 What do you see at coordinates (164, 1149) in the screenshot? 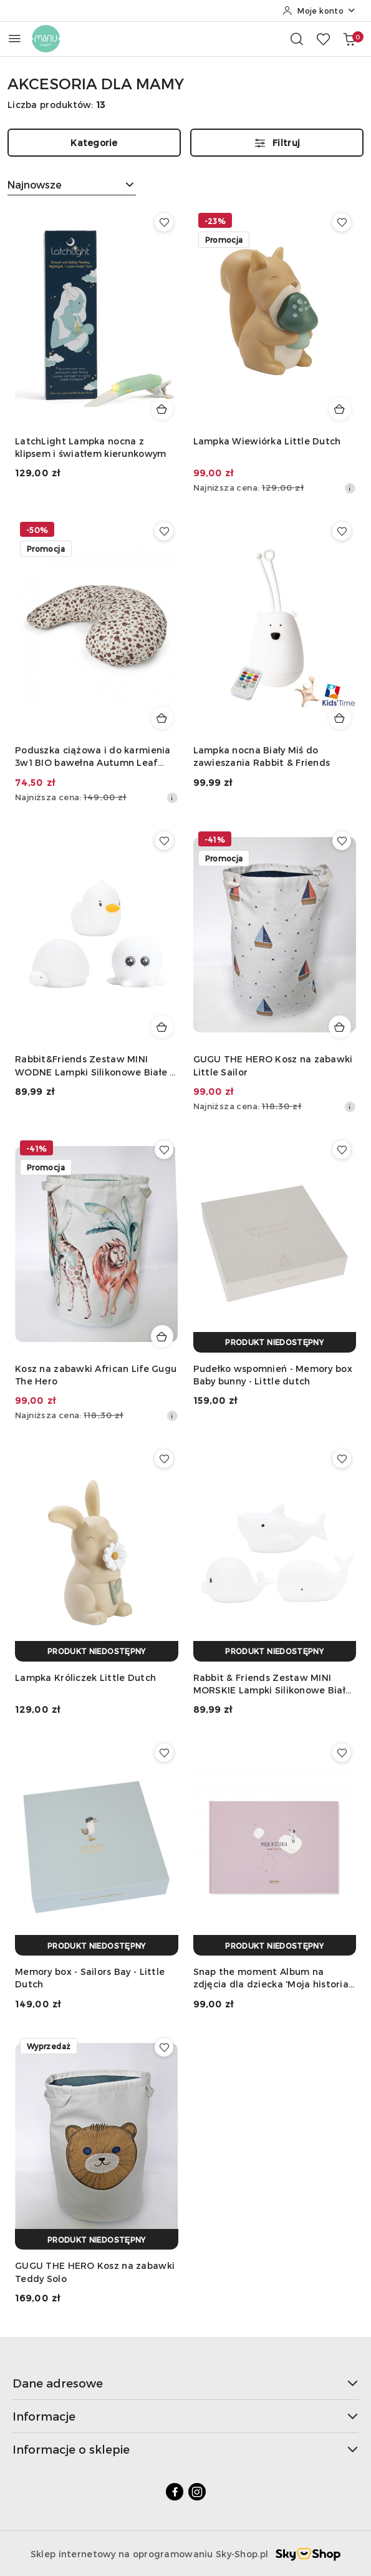
I see `[Dodaj do ulubionych produkt Kosz na zabawki African Life Gugu The Hero]` at bounding box center [164, 1149].